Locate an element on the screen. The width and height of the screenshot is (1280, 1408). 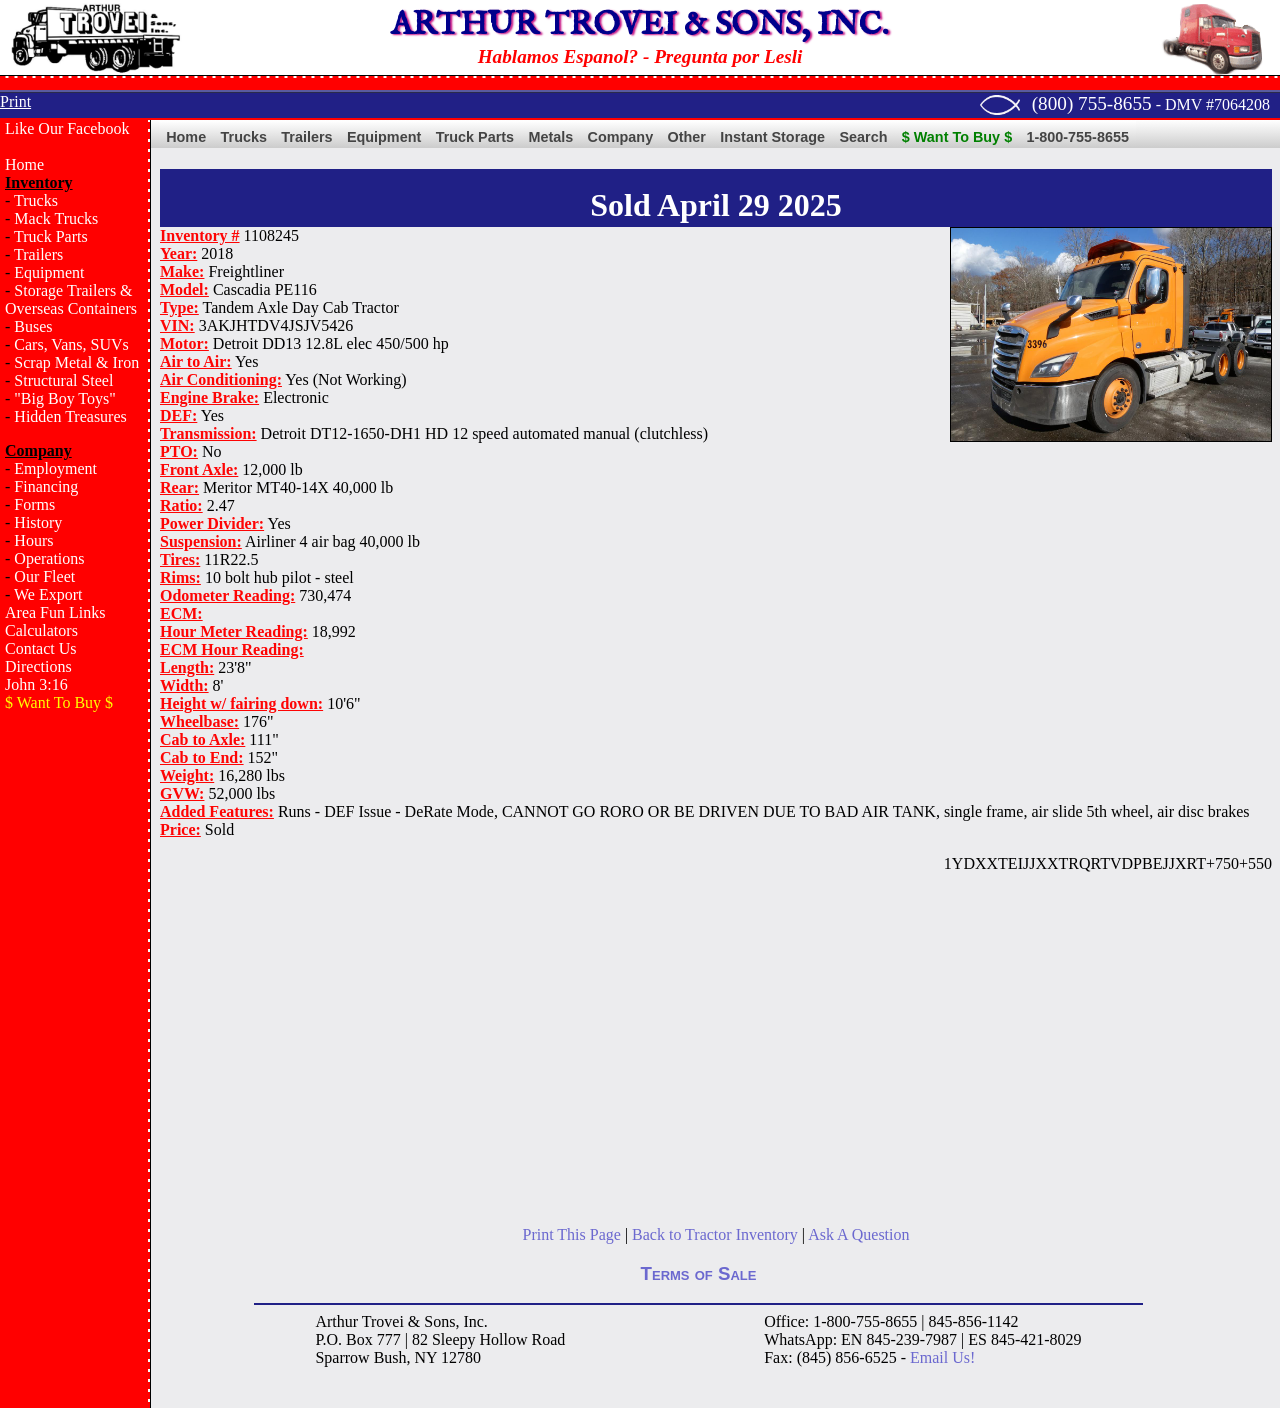
Storage Trailers & Overseas Containers is located at coordinates (71, 299).